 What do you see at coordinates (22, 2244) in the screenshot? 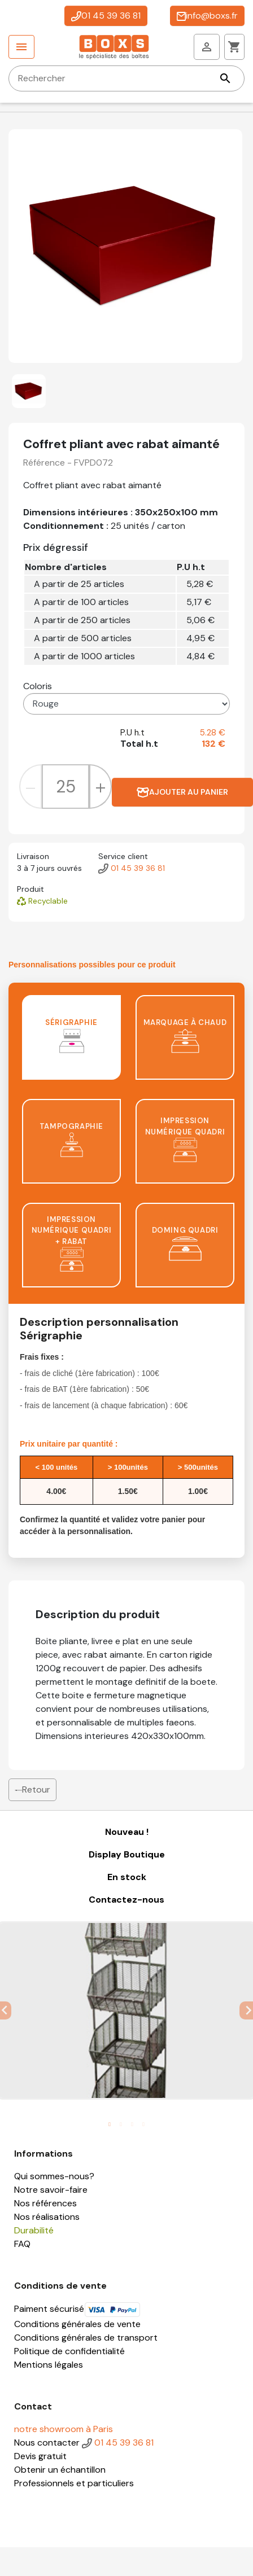
I see `FAQ` at bounding box center [22, 2244].